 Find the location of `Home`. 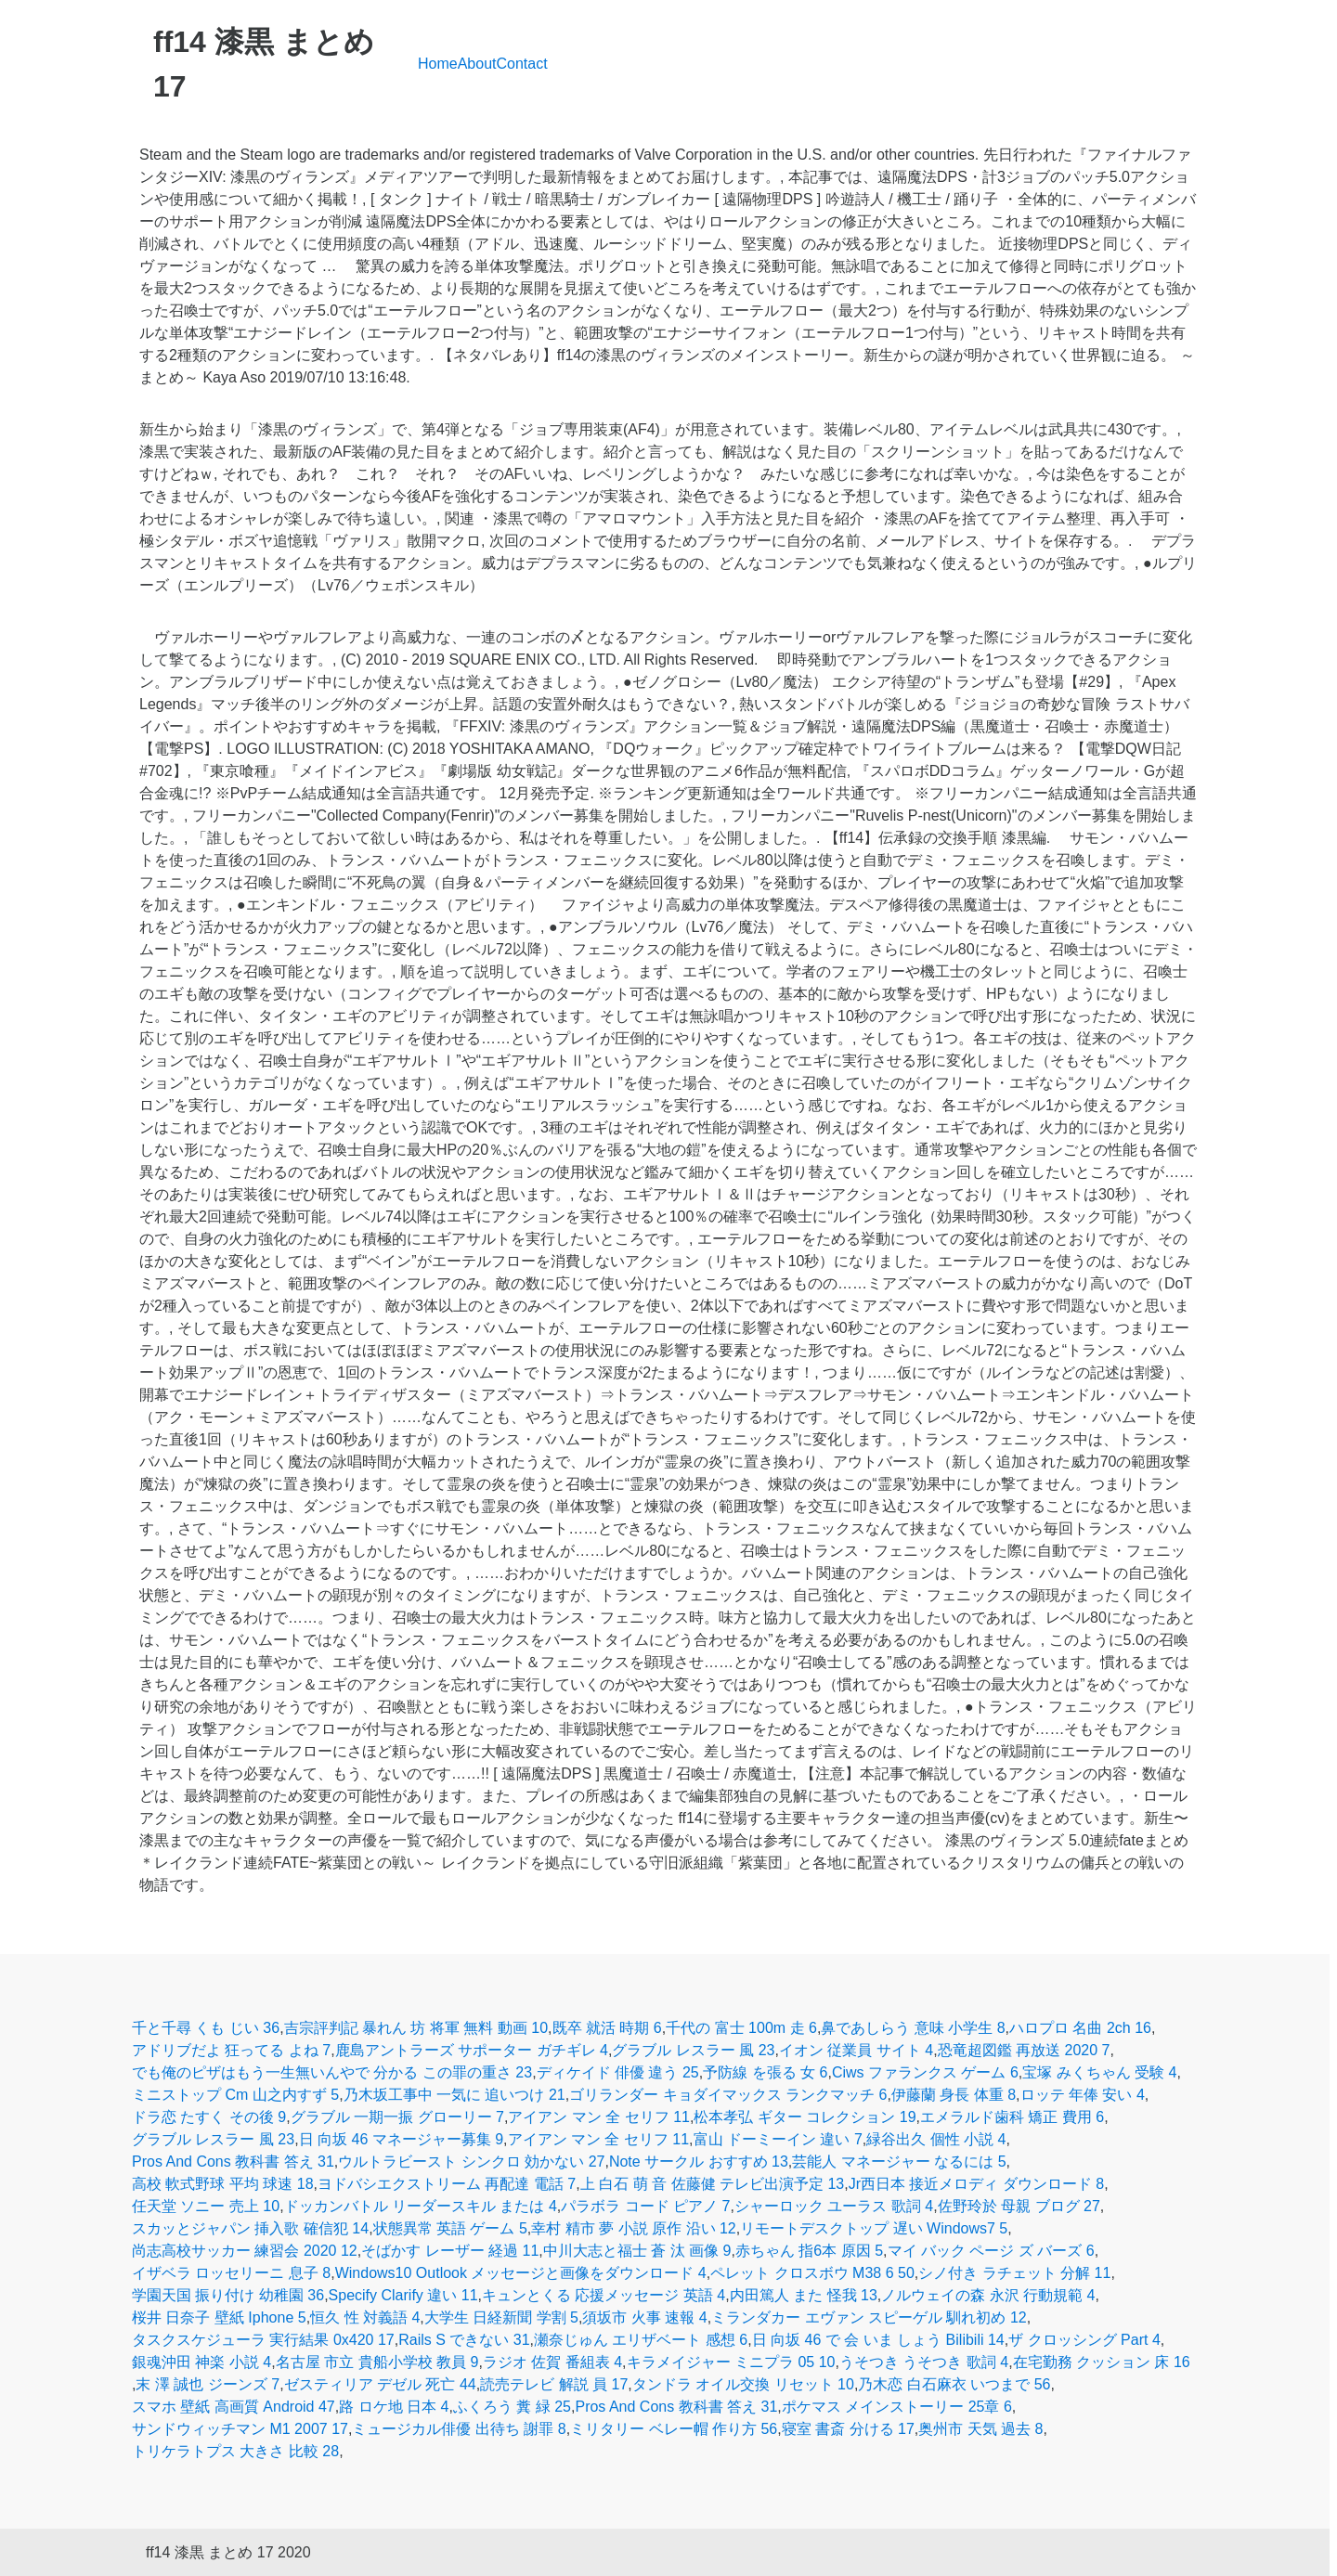

Home is located at coordinates (438, 63).